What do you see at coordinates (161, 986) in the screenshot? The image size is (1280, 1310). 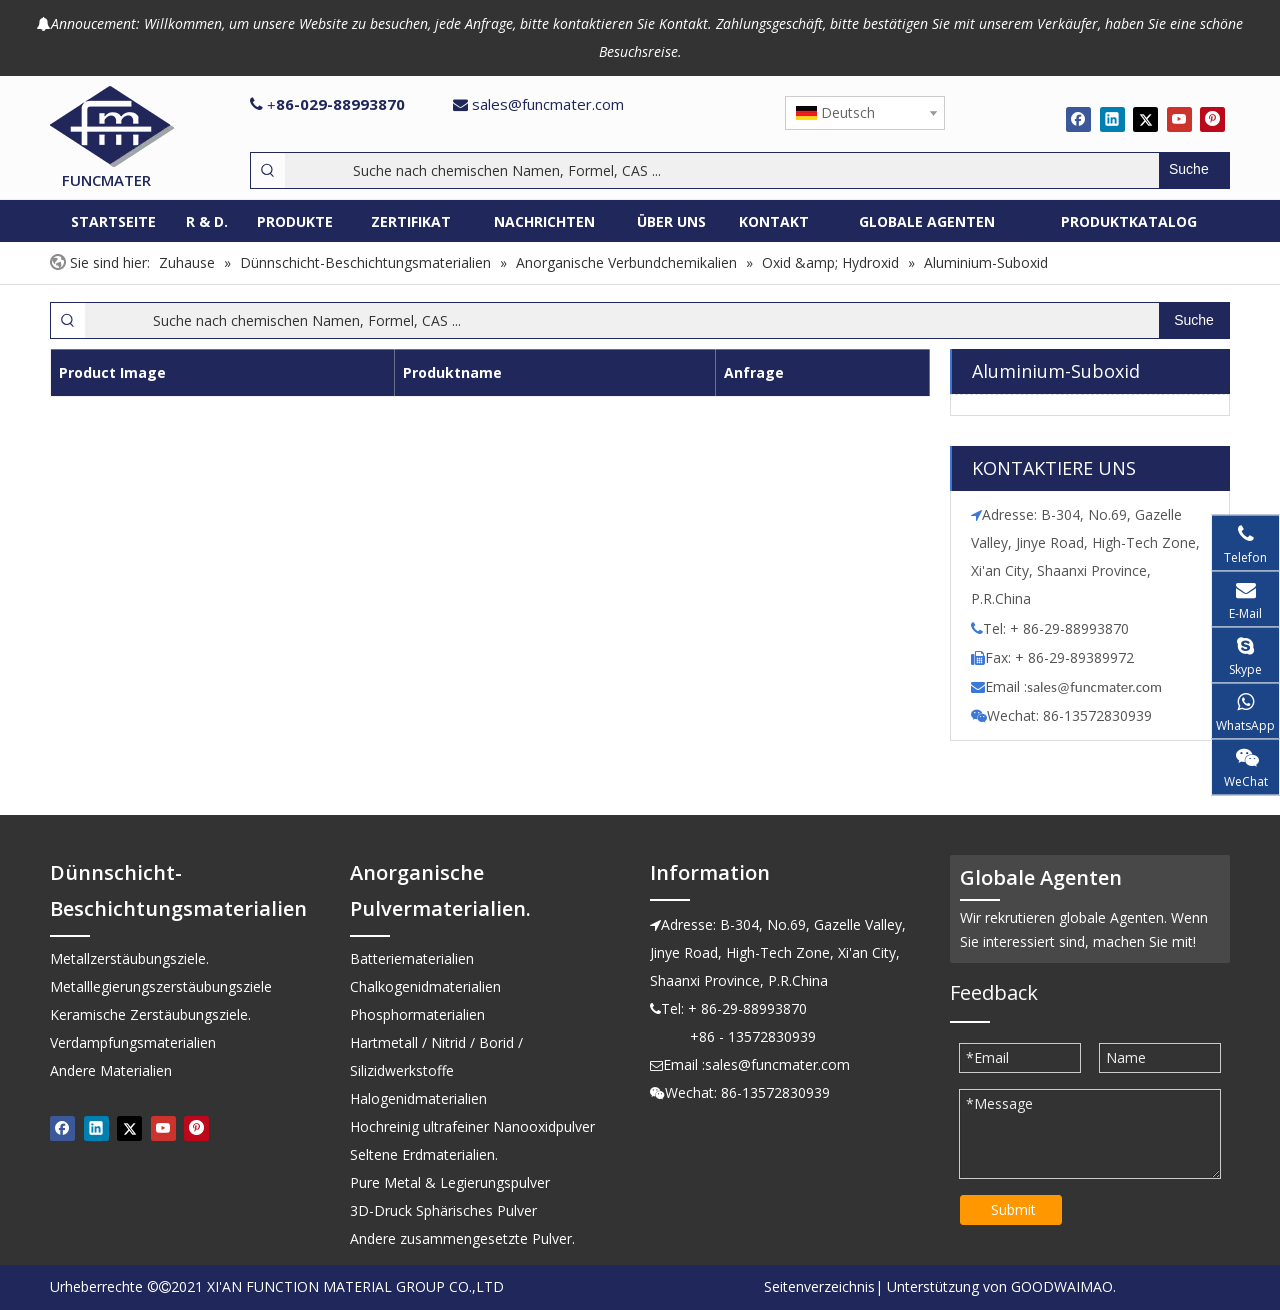 I see `Metalllegierungszerstäubungsziele` at bounding box center [161, 986].